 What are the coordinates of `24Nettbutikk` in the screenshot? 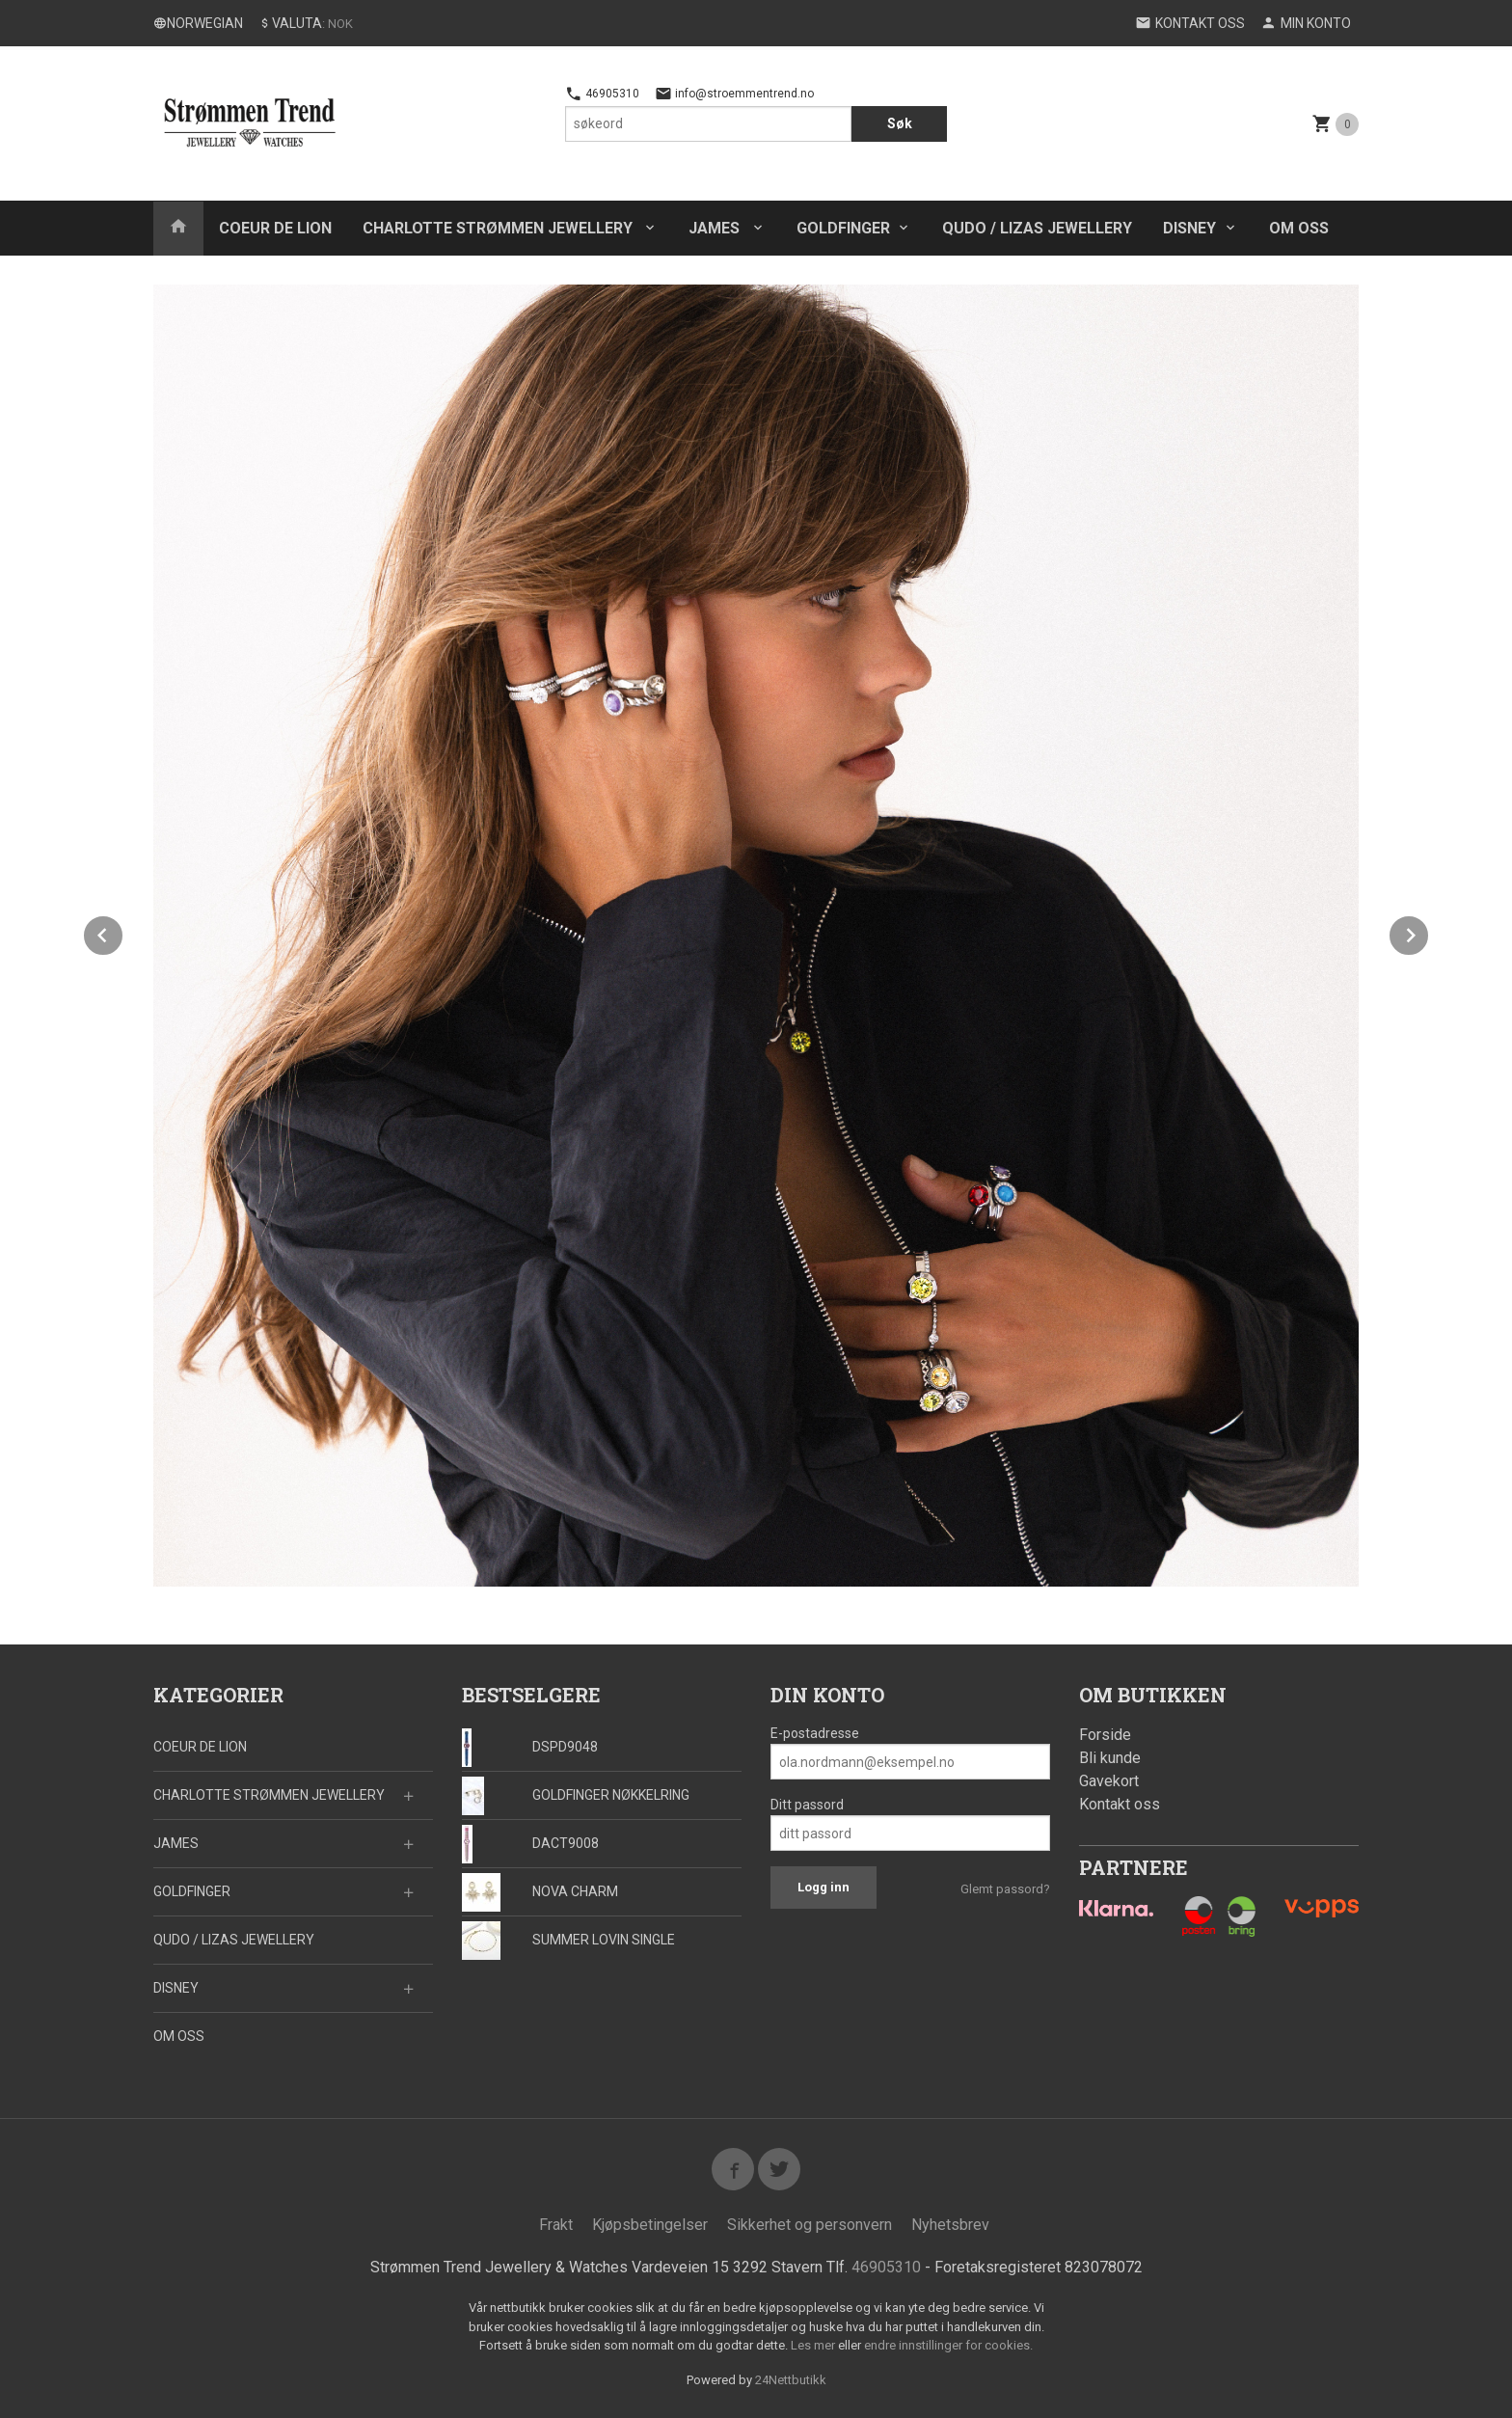 It's located at (790, 2380).